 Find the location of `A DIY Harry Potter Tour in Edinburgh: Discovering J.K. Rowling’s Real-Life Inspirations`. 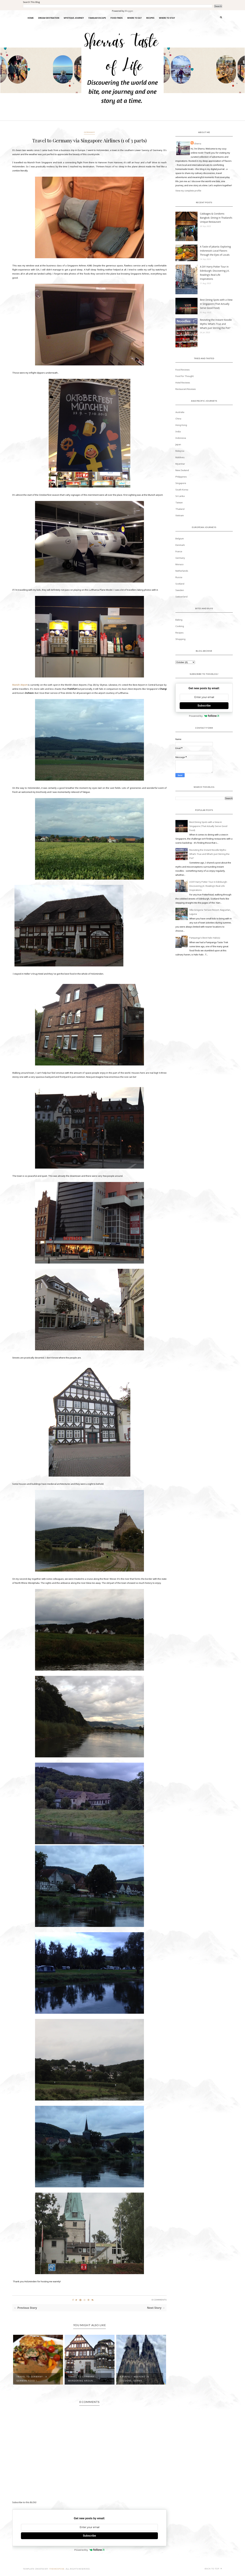

A DIY Harry Potter Tour in Edinburgh: Discovering J.K. Rowling’s Real-Life Inspirations is located at coordinates (215, 272).